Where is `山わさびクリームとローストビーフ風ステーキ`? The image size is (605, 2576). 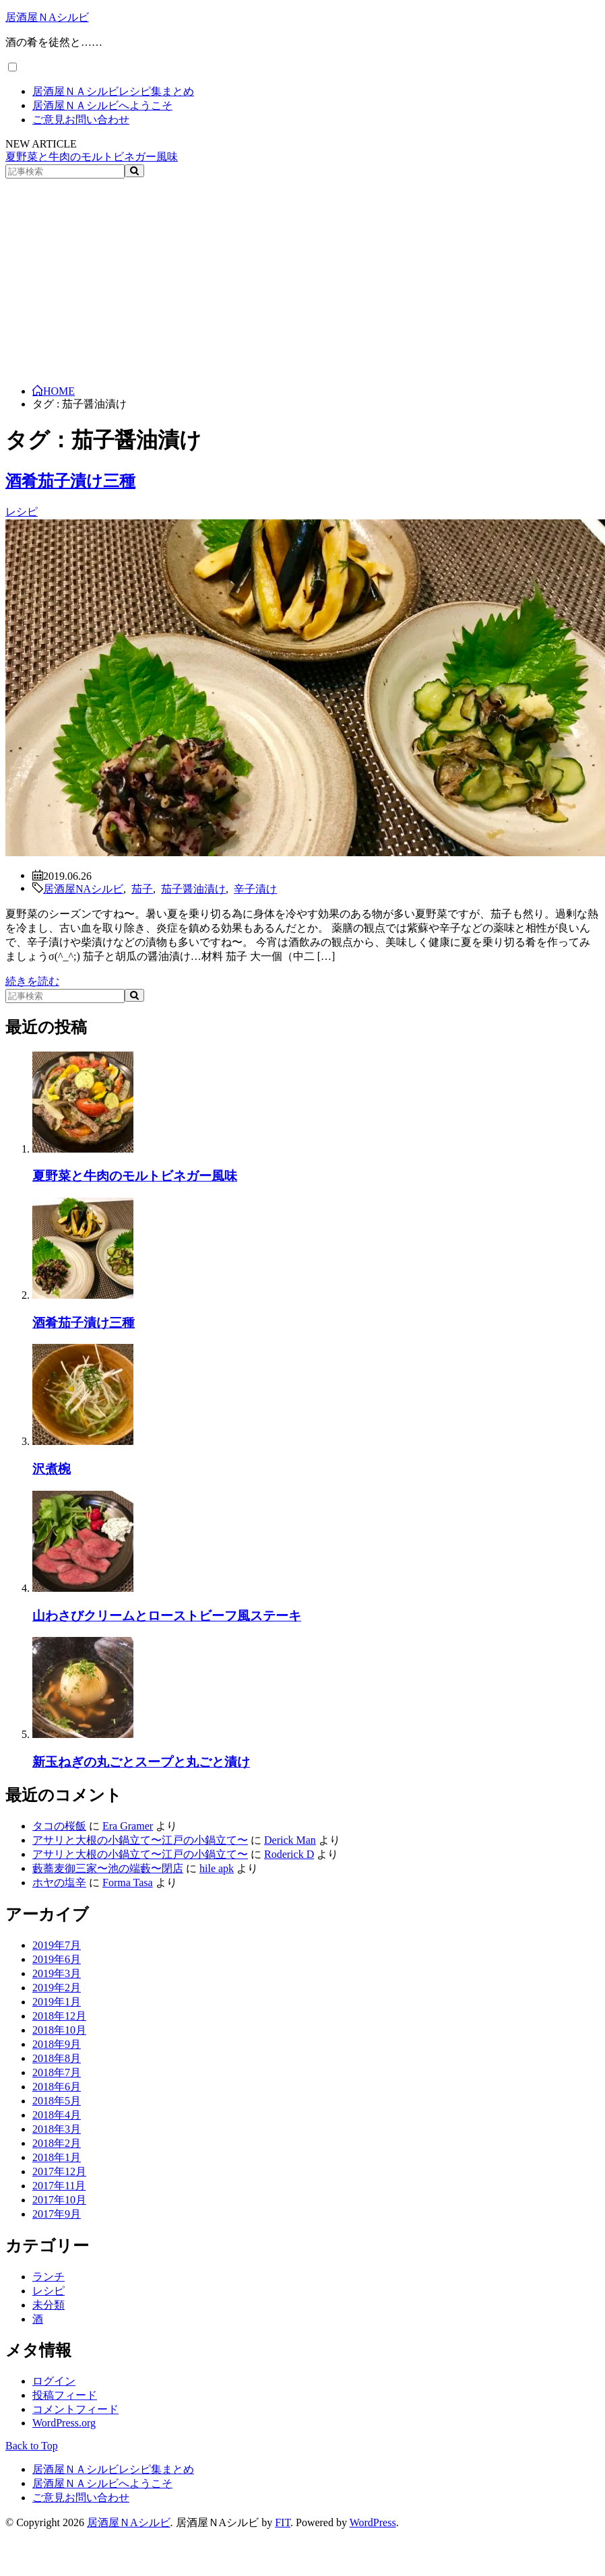
山わさびクリームとローストビーフ風ステーキ is located at coordinates (166, 1616).